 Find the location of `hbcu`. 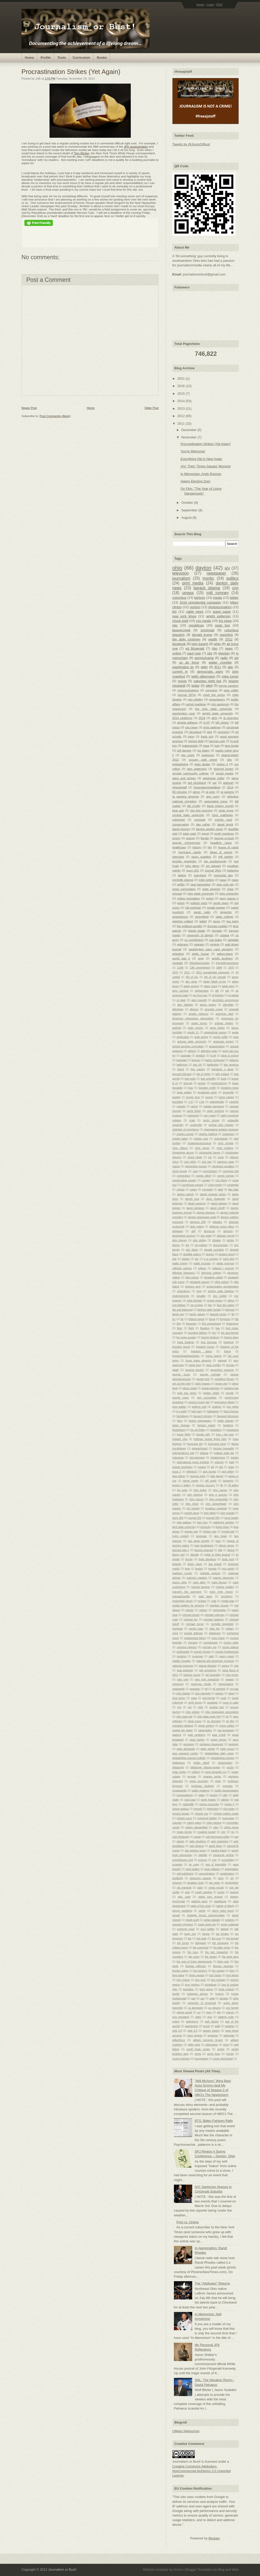

hbcu is located at coordinates (180, 1420).